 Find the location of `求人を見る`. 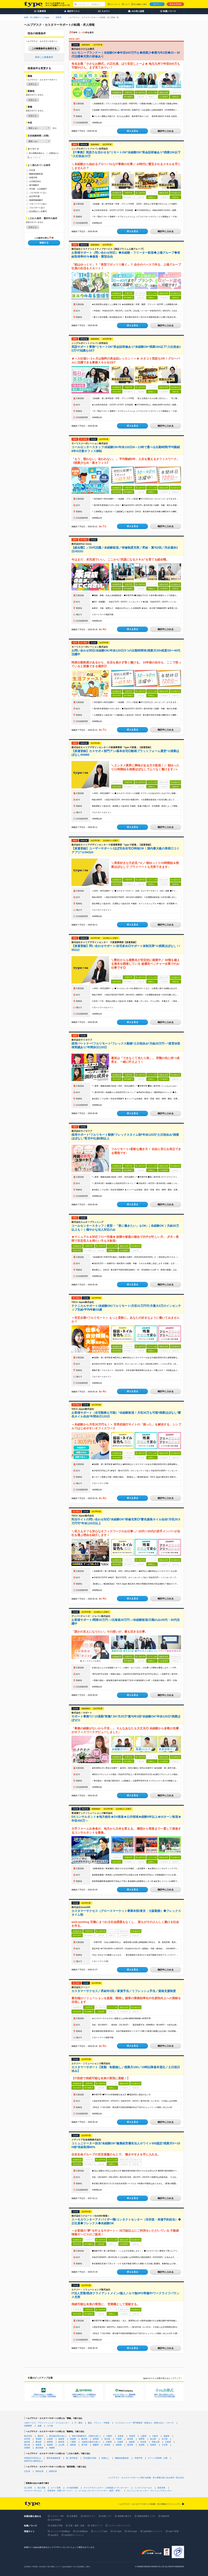

求人を見る is located at coordinates (132, 131).